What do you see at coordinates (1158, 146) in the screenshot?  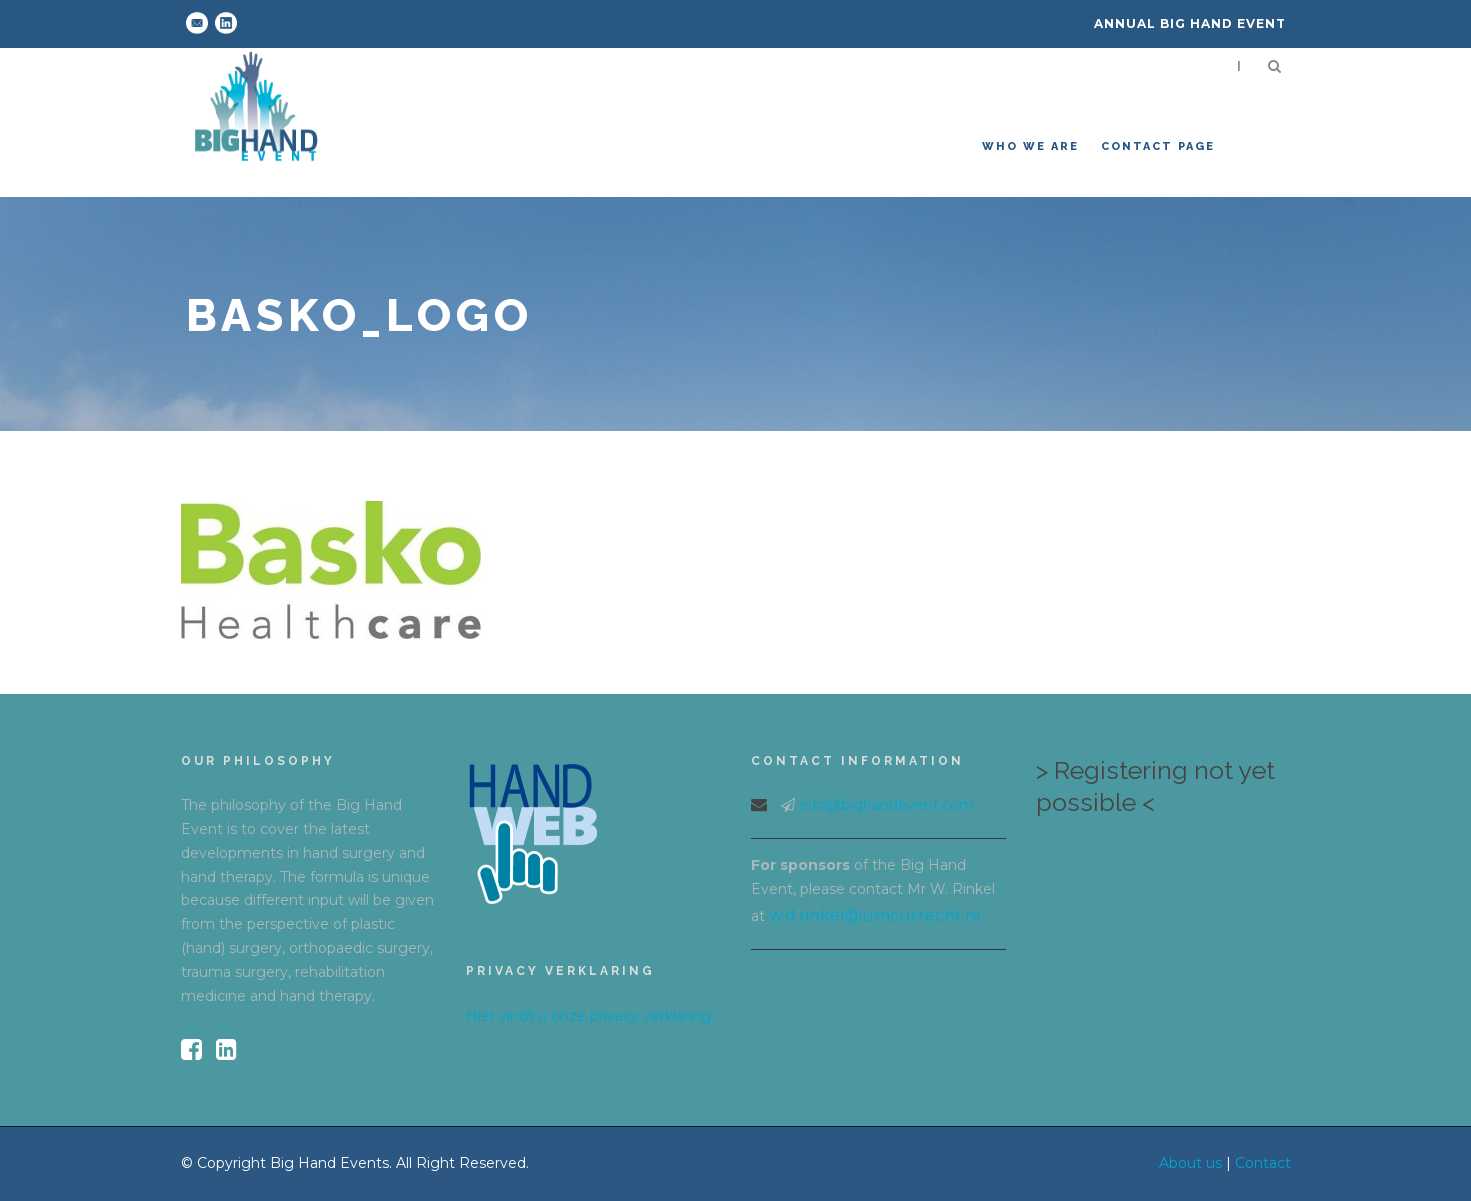 I see `Contact Page` at bounding box center [1158, 146].